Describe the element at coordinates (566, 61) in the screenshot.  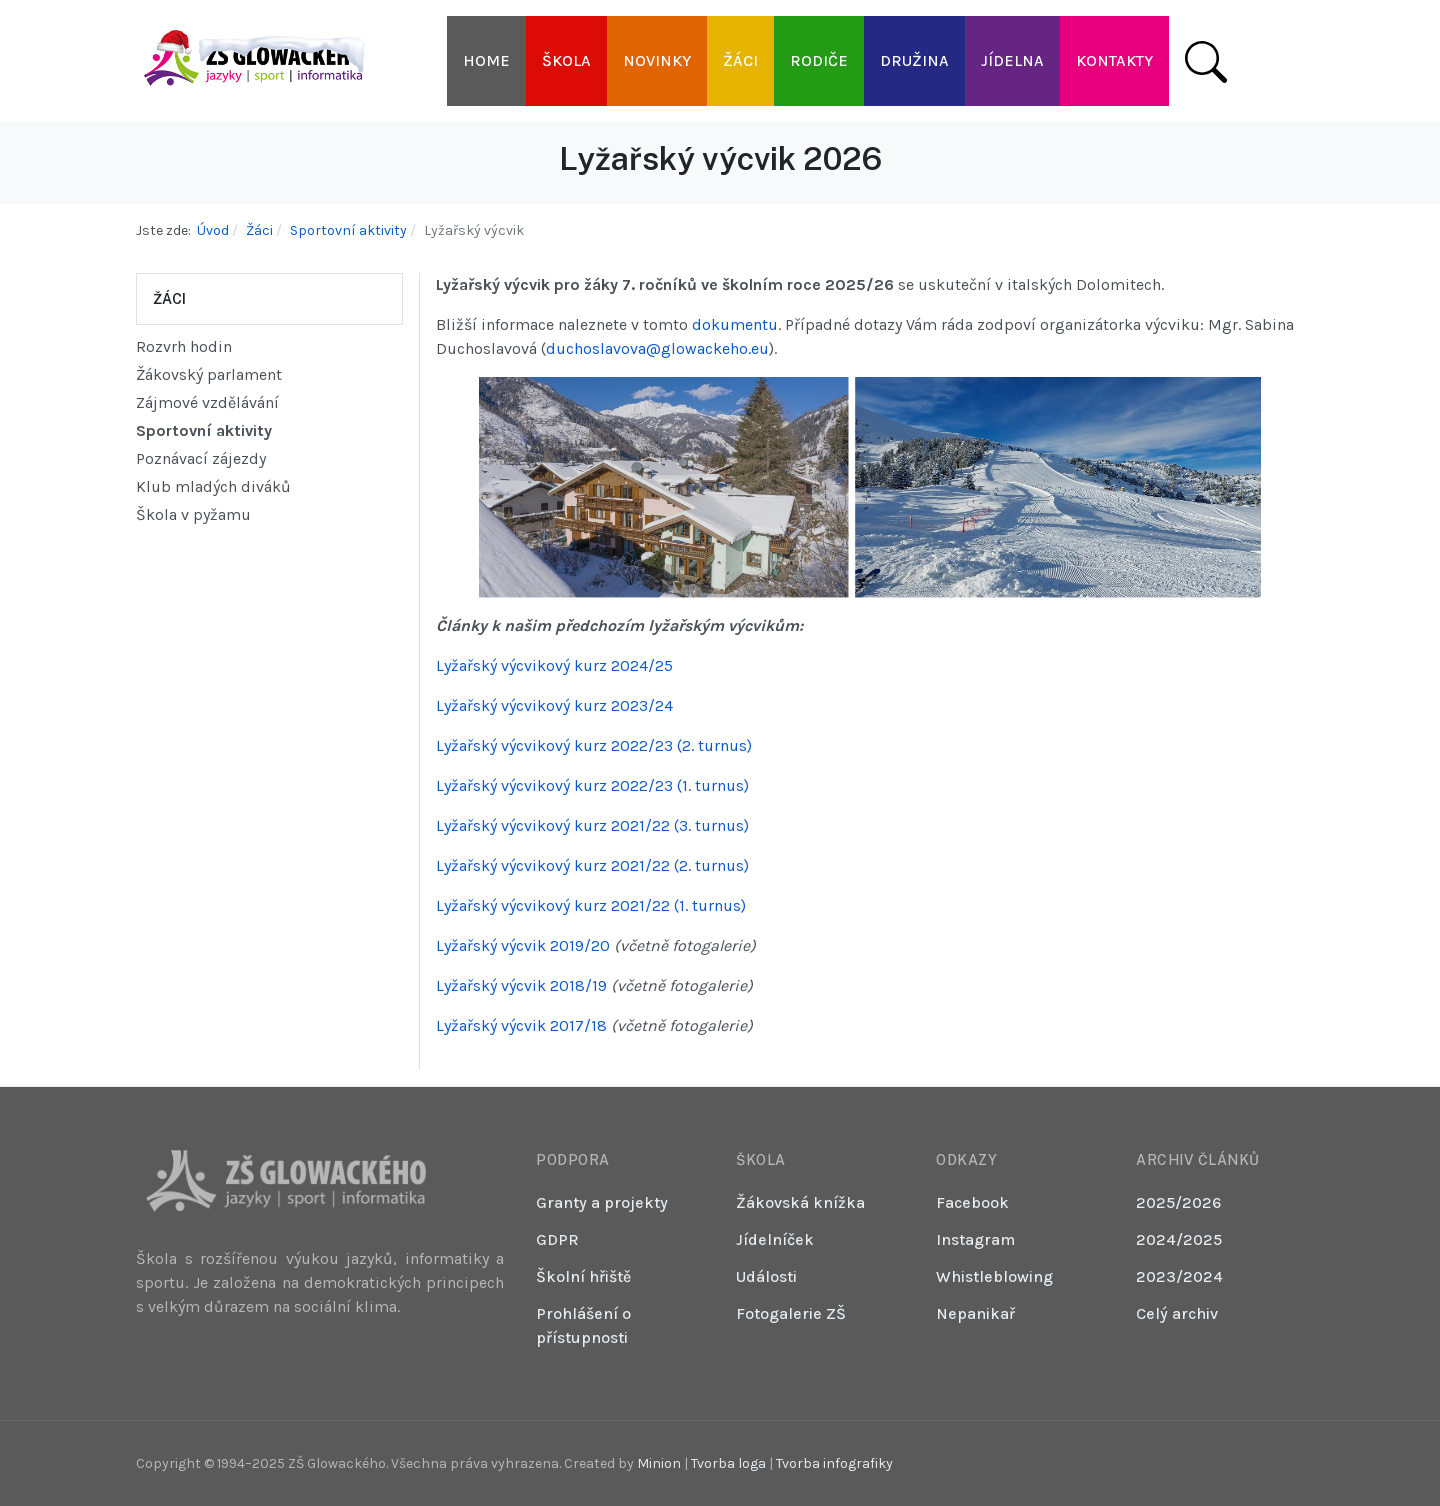
I see `[button]` at that location.